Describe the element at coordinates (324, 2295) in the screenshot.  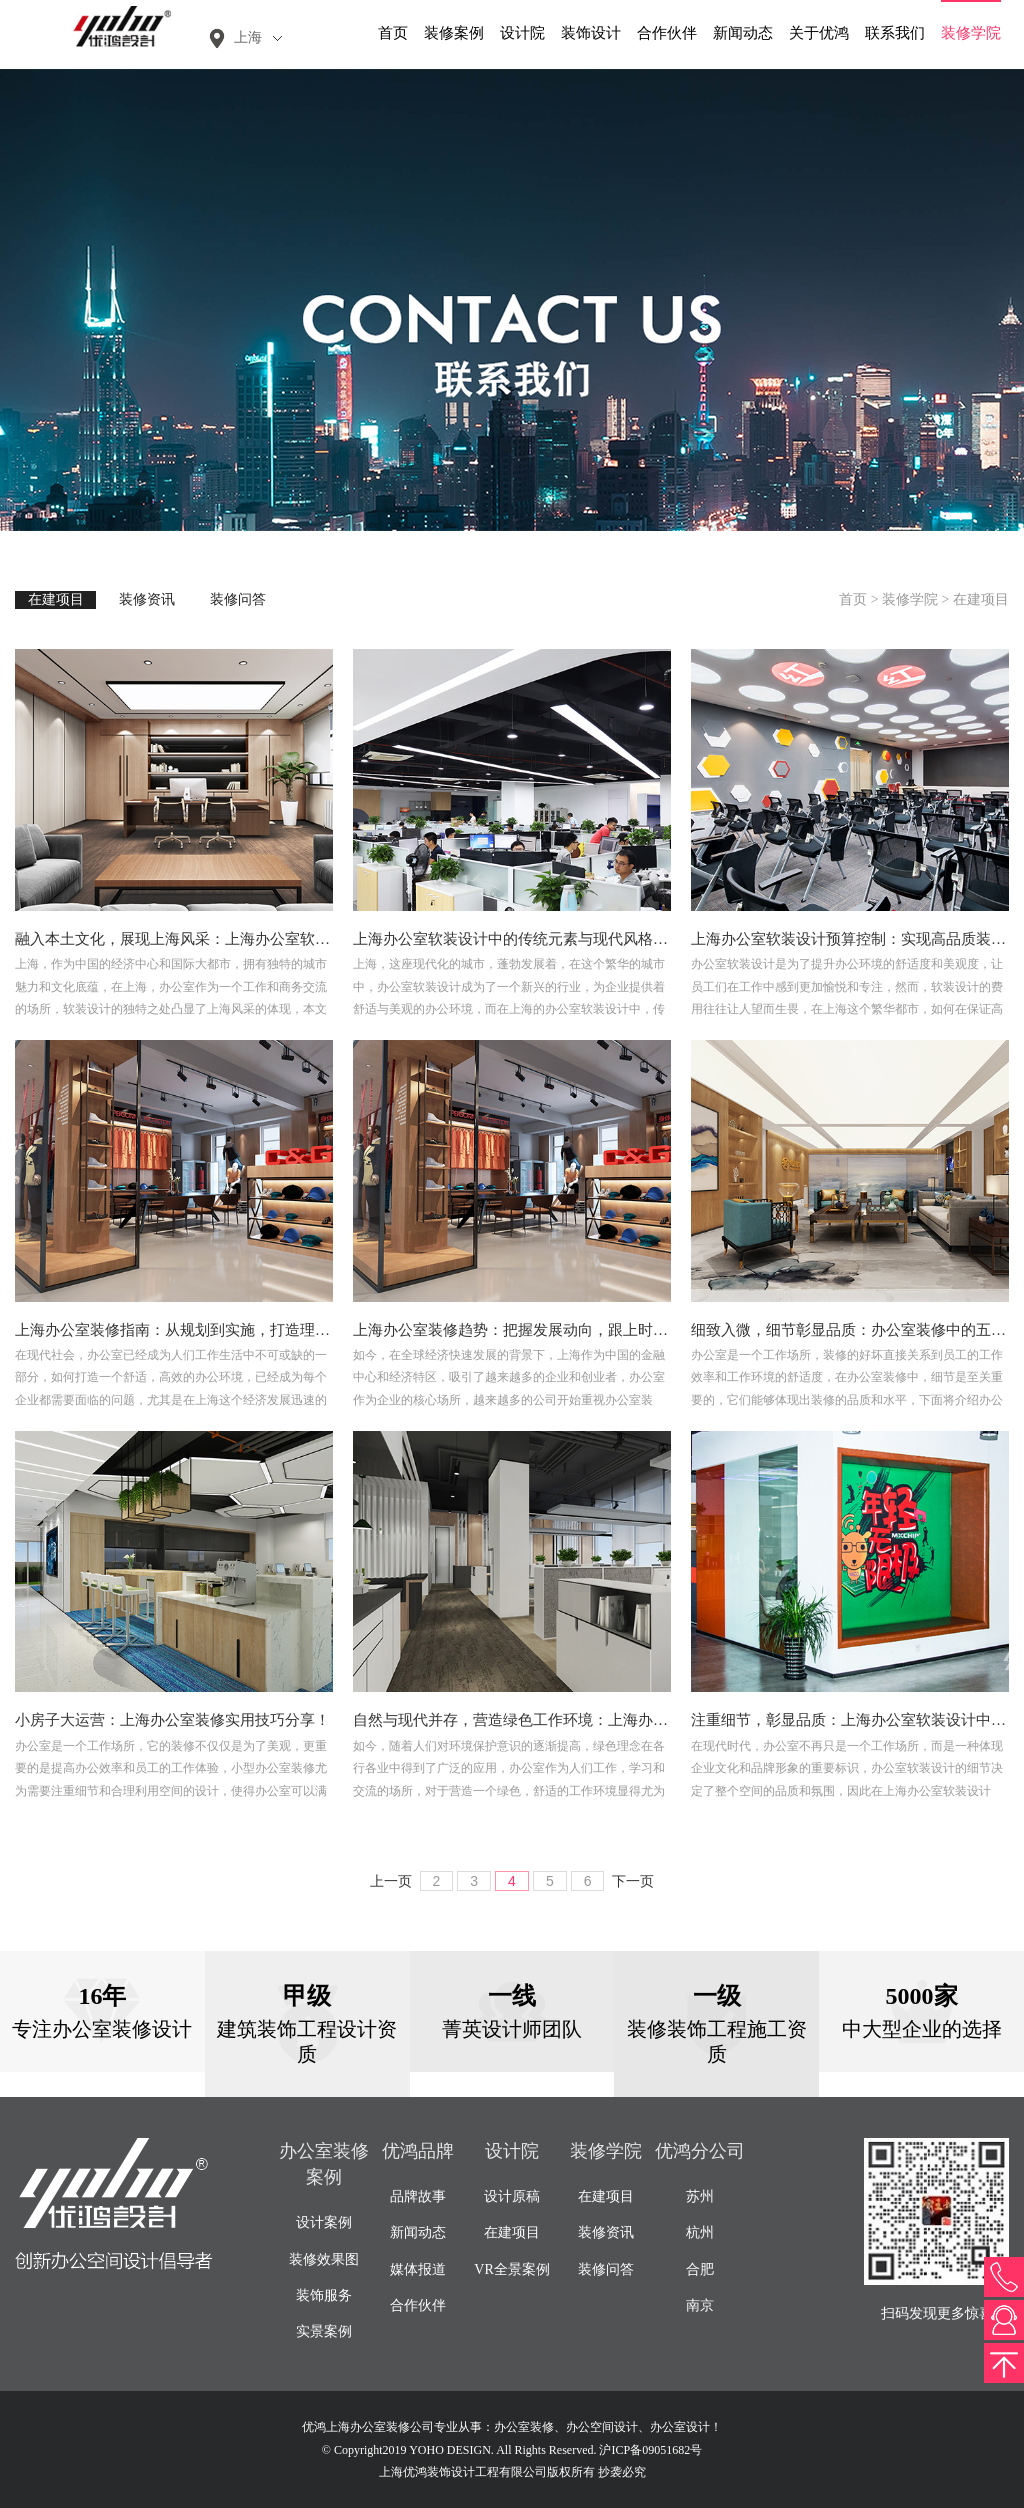
I see `装饰服务` at that location.